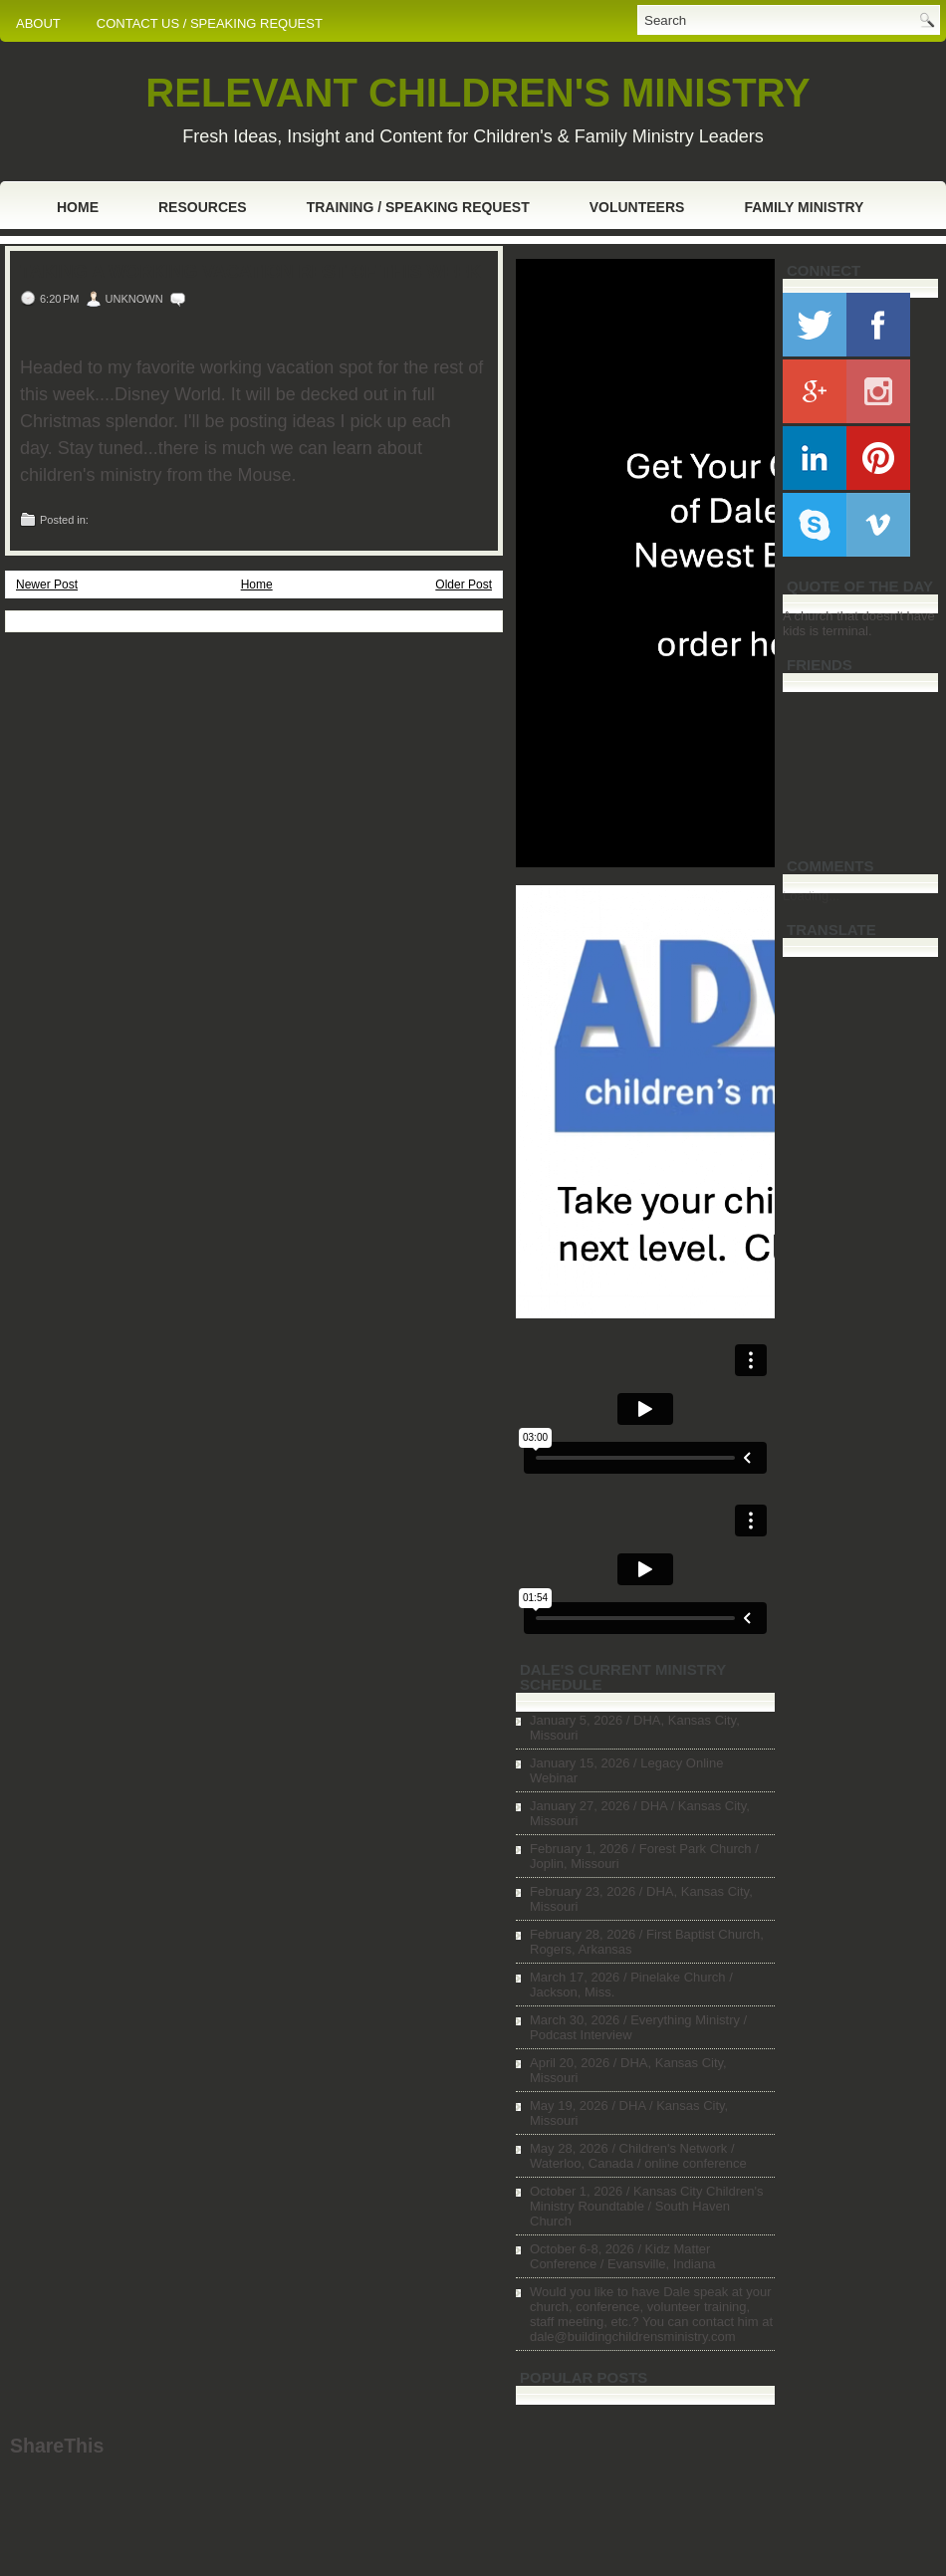 The image size is (946, 2576). What do you see at coordinates (477, 93) in the screenshot?
I see `RELEVANT CHILDREN'S MINISTRY` at bounding box center [477, 93].